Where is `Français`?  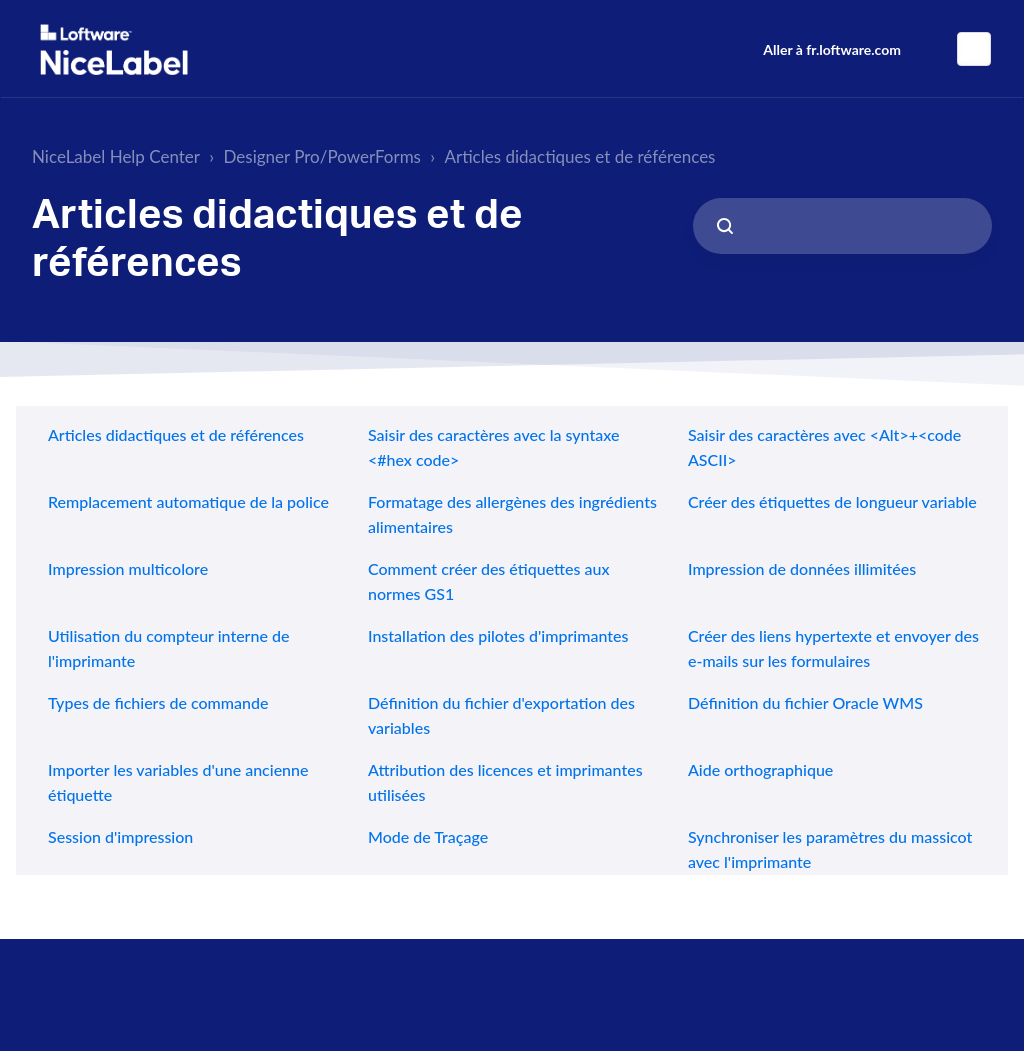 Français is located at coordinates (974, 49).